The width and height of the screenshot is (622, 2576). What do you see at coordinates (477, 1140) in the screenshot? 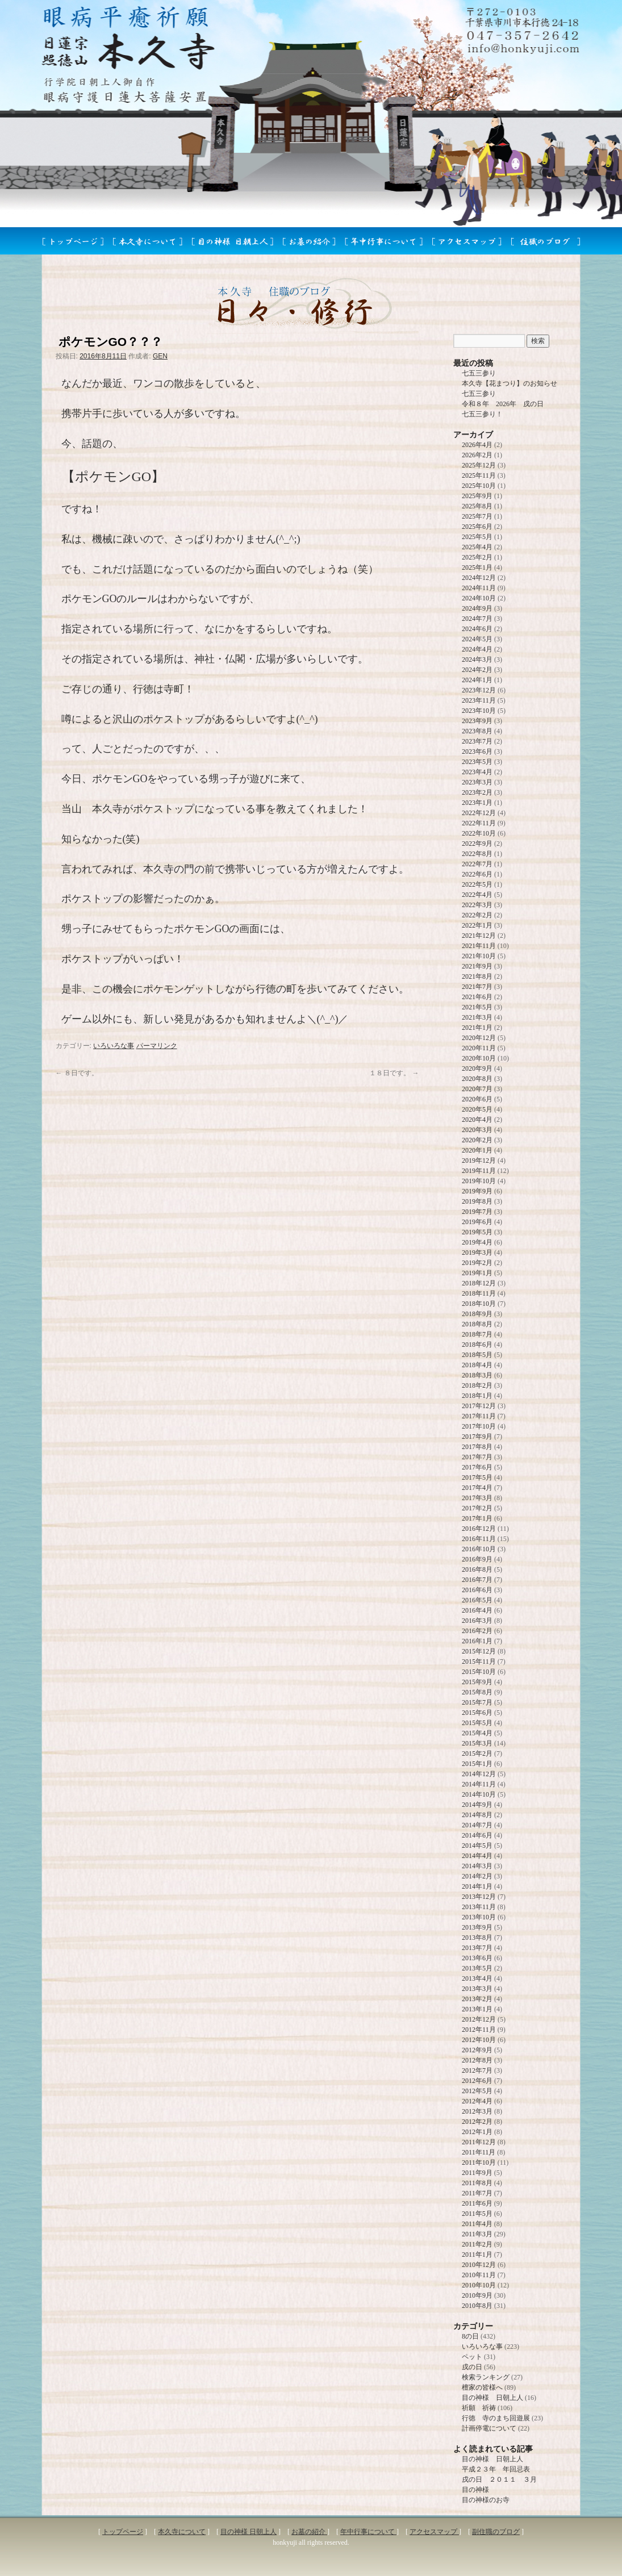
I see `2020年2月` at bounding box center [477, 1140].